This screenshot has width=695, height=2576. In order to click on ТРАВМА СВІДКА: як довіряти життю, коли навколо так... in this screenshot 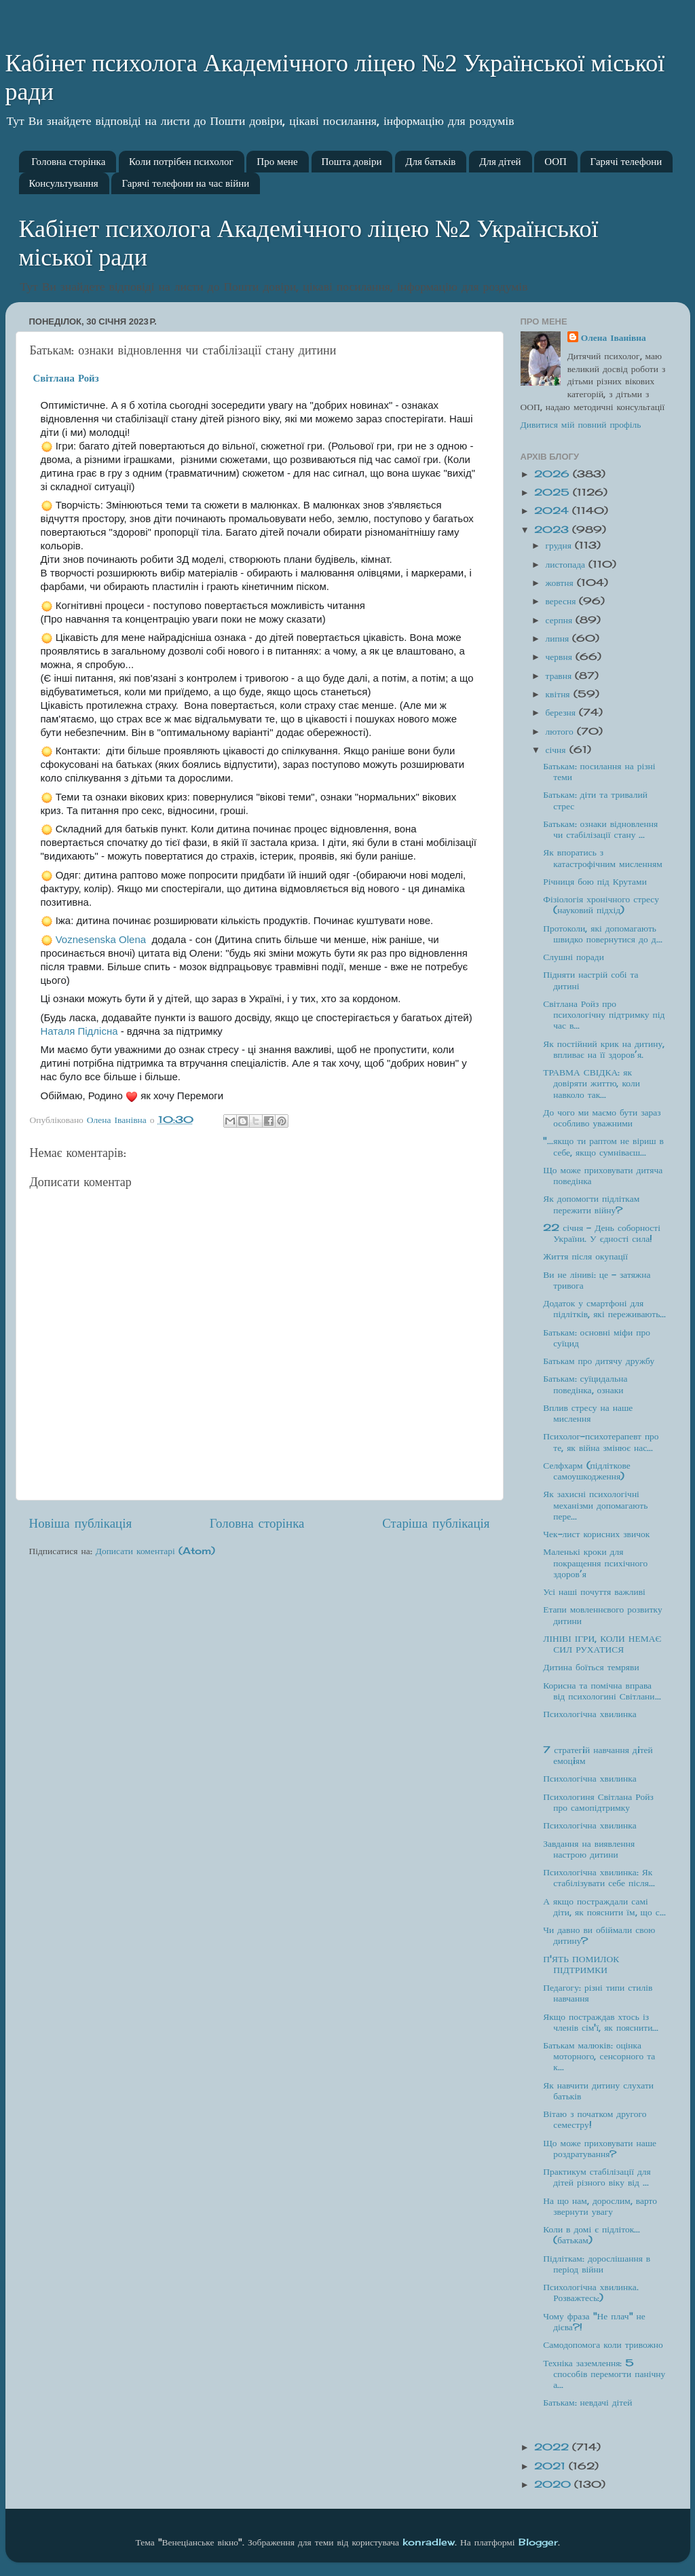, I will do `click(591, 1083)`.